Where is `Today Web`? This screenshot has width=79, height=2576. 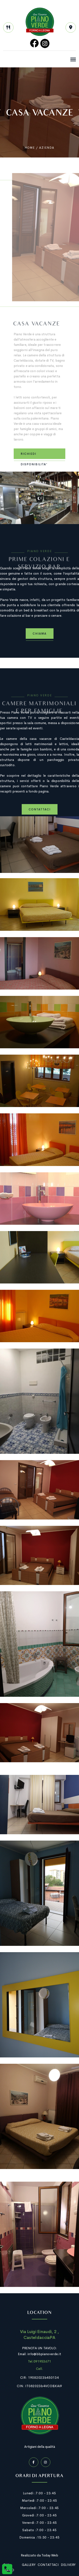
Today Web is located at coordinates (50, 2555).